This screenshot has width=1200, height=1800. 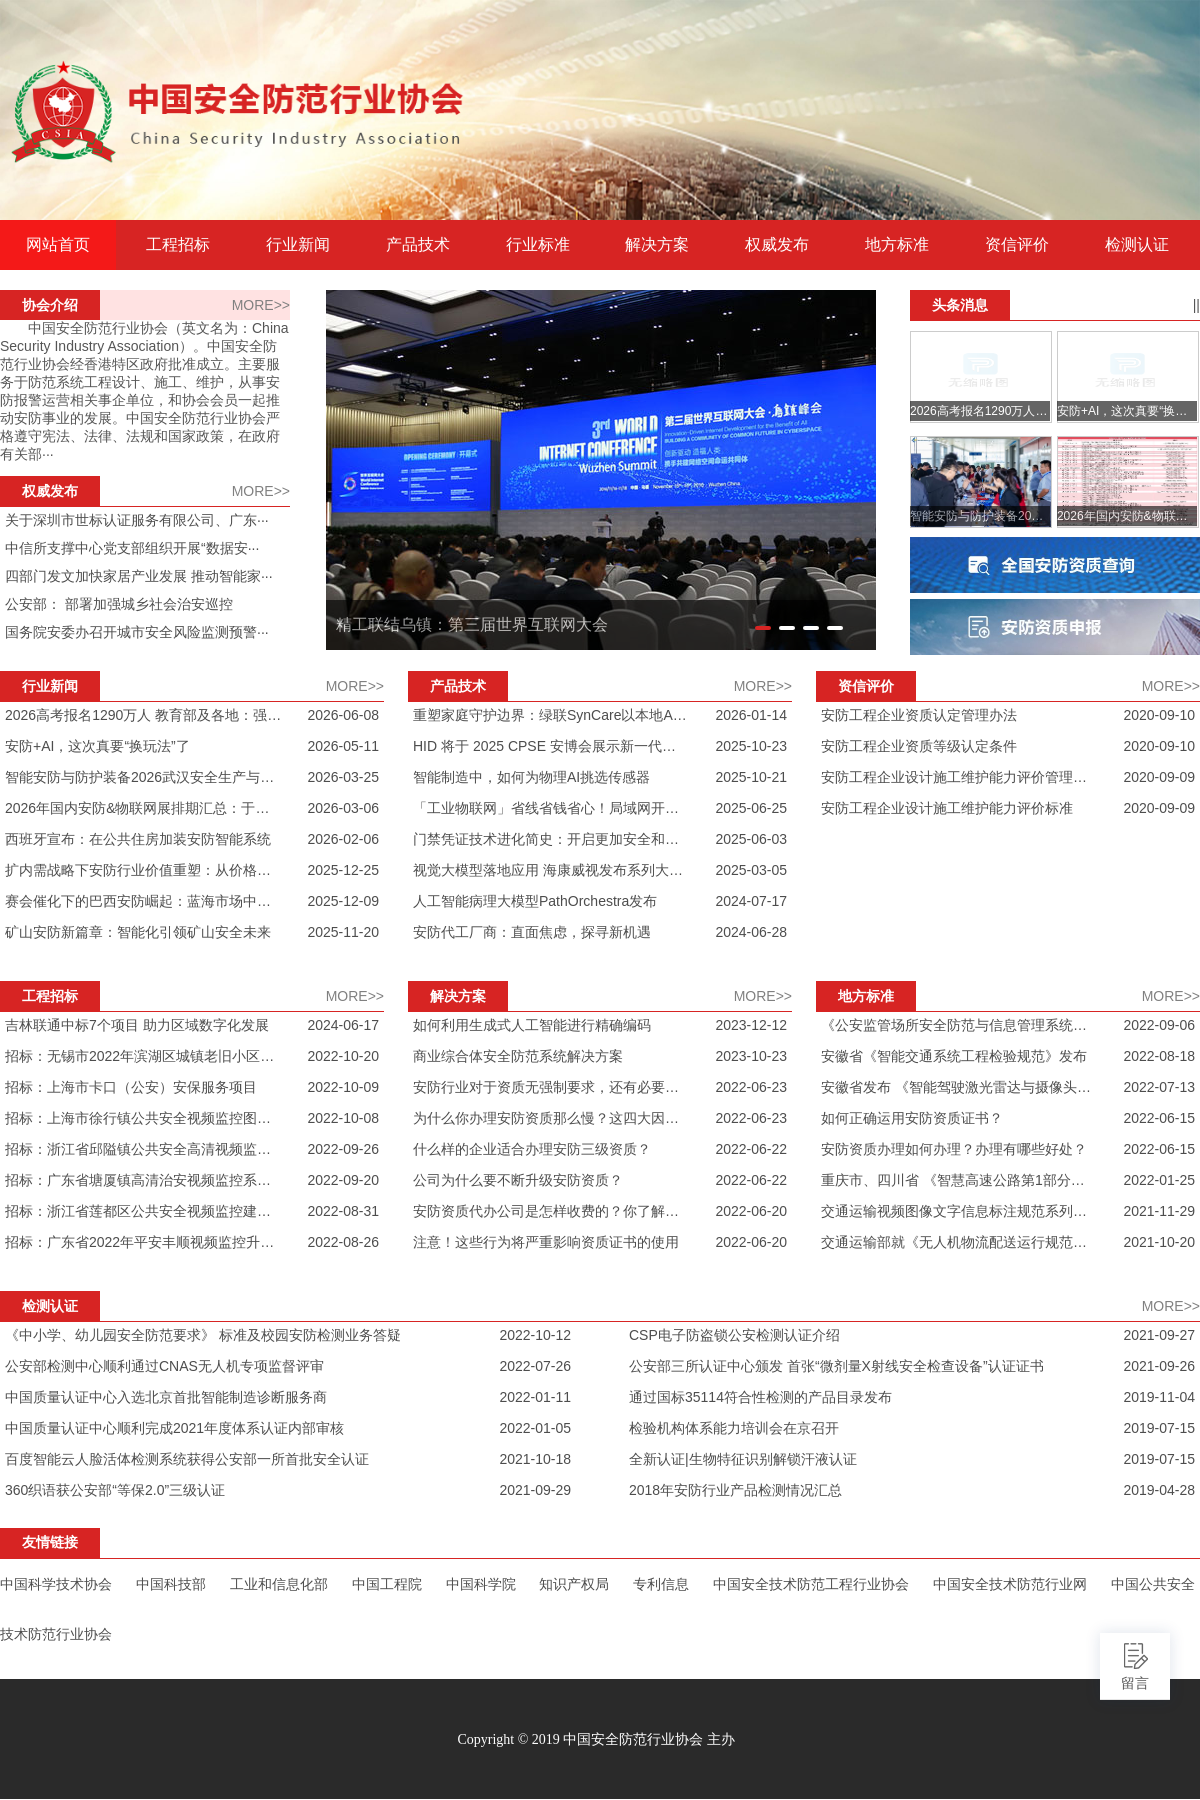 What do you see at coordinates (343, 1056) in the screenshot?
I see `2022-10-20` at bounding box center [343, 1056].